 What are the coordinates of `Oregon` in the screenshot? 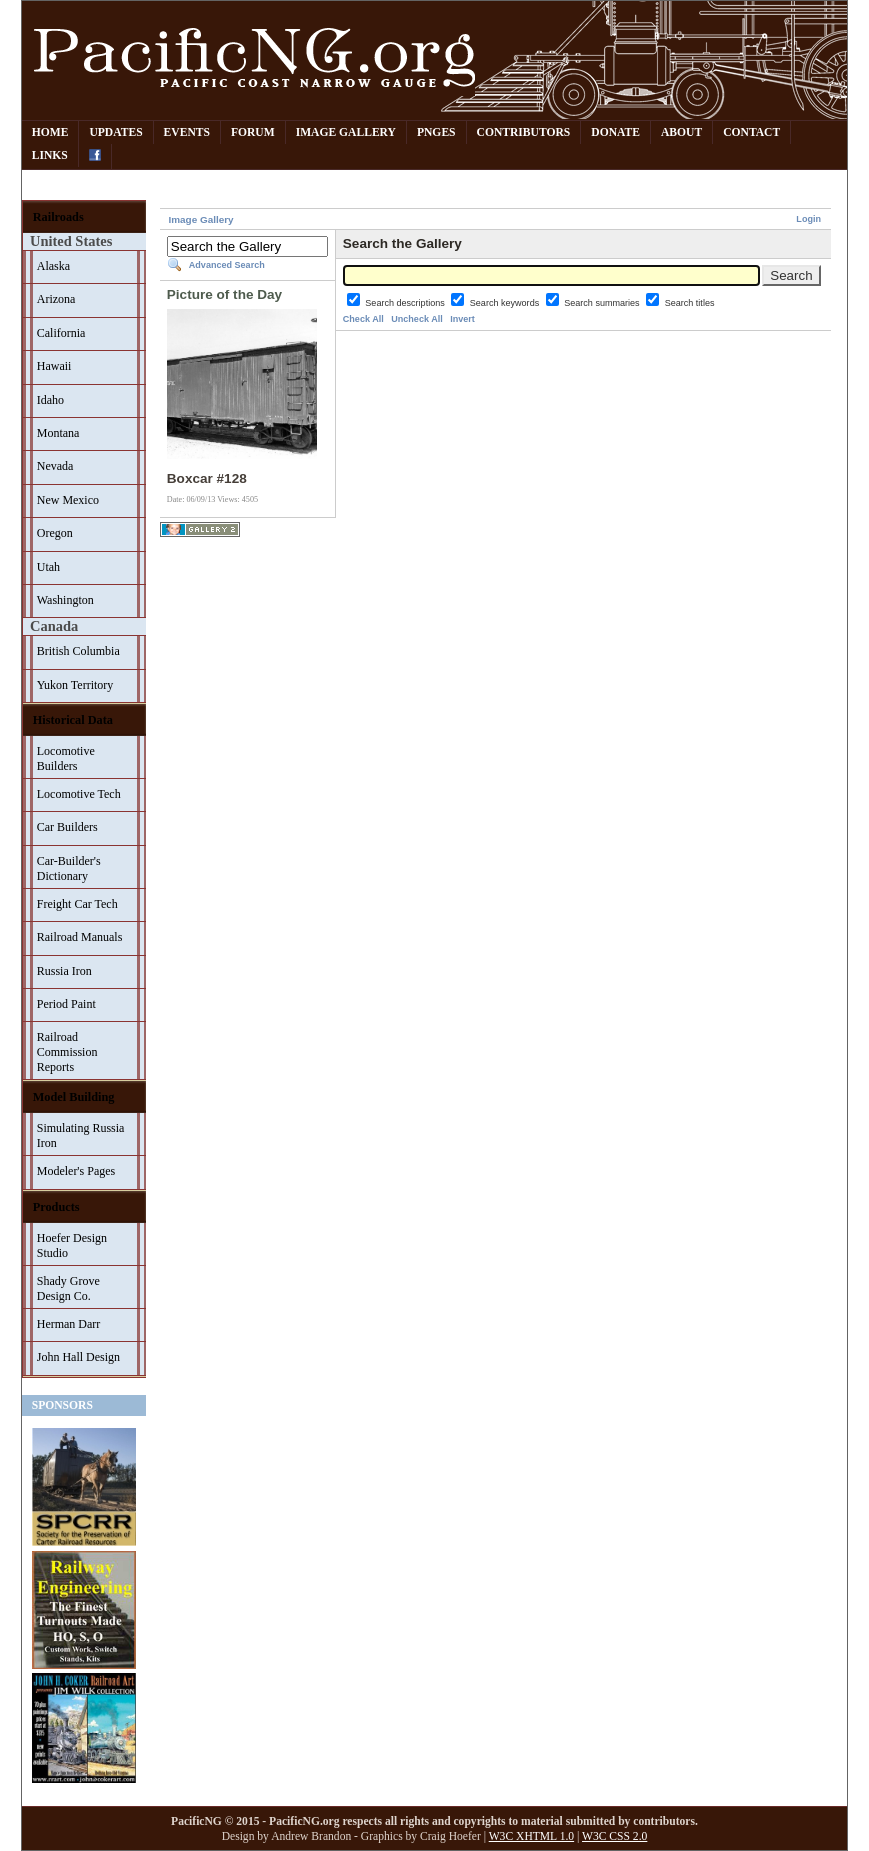 It's located at (55, 533).